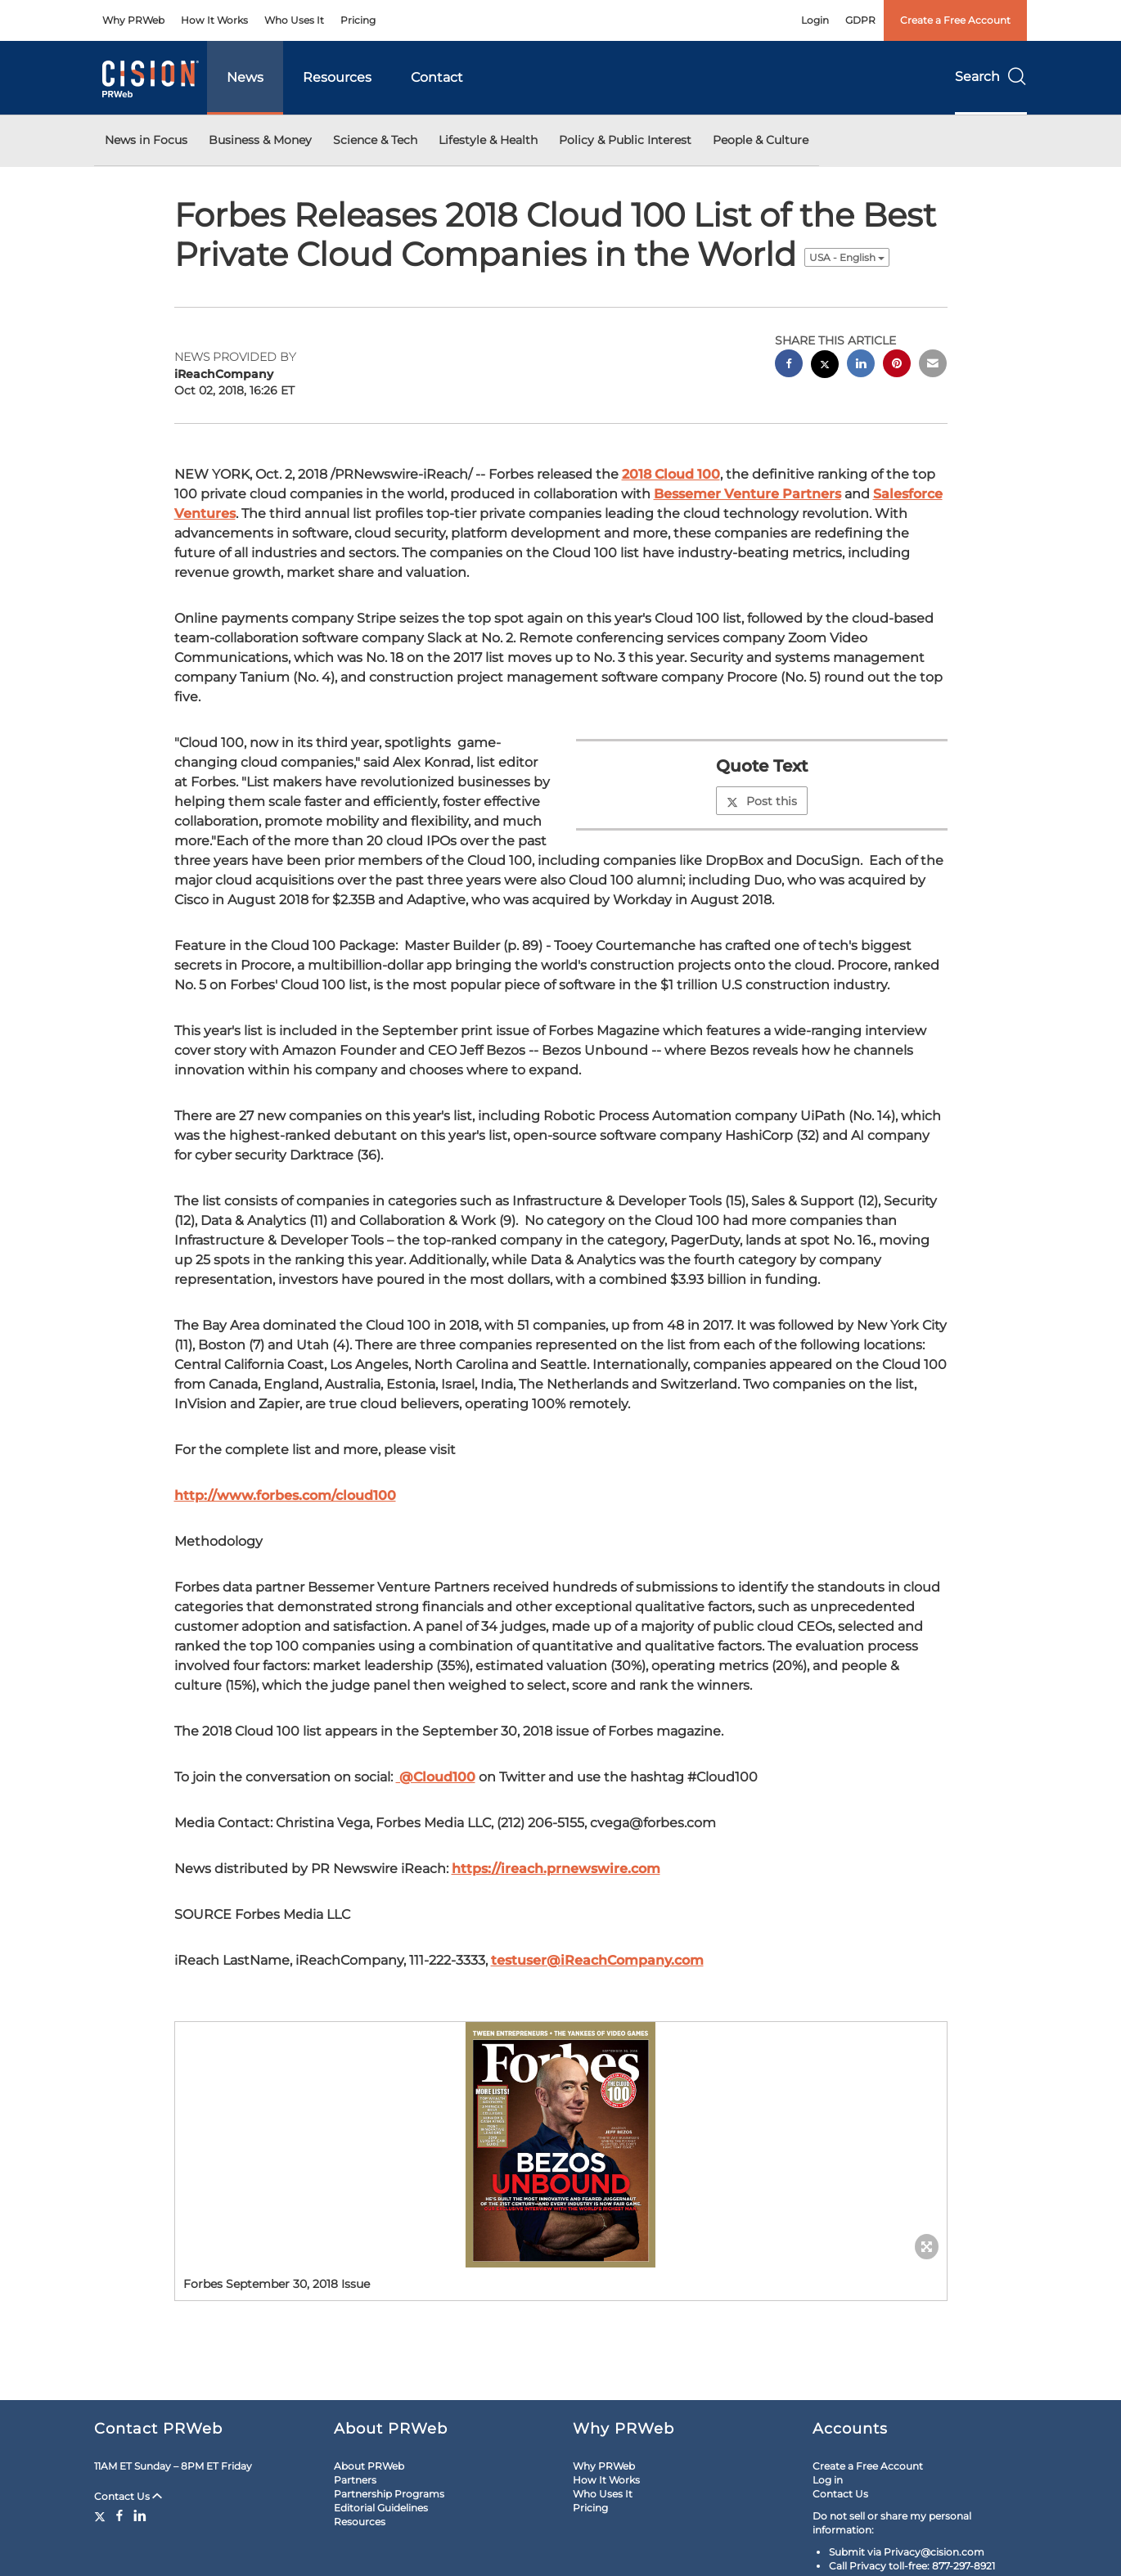 The width and height of the screenshot is (1121, 2576). I want to click on How It Works, so click(214, 20).